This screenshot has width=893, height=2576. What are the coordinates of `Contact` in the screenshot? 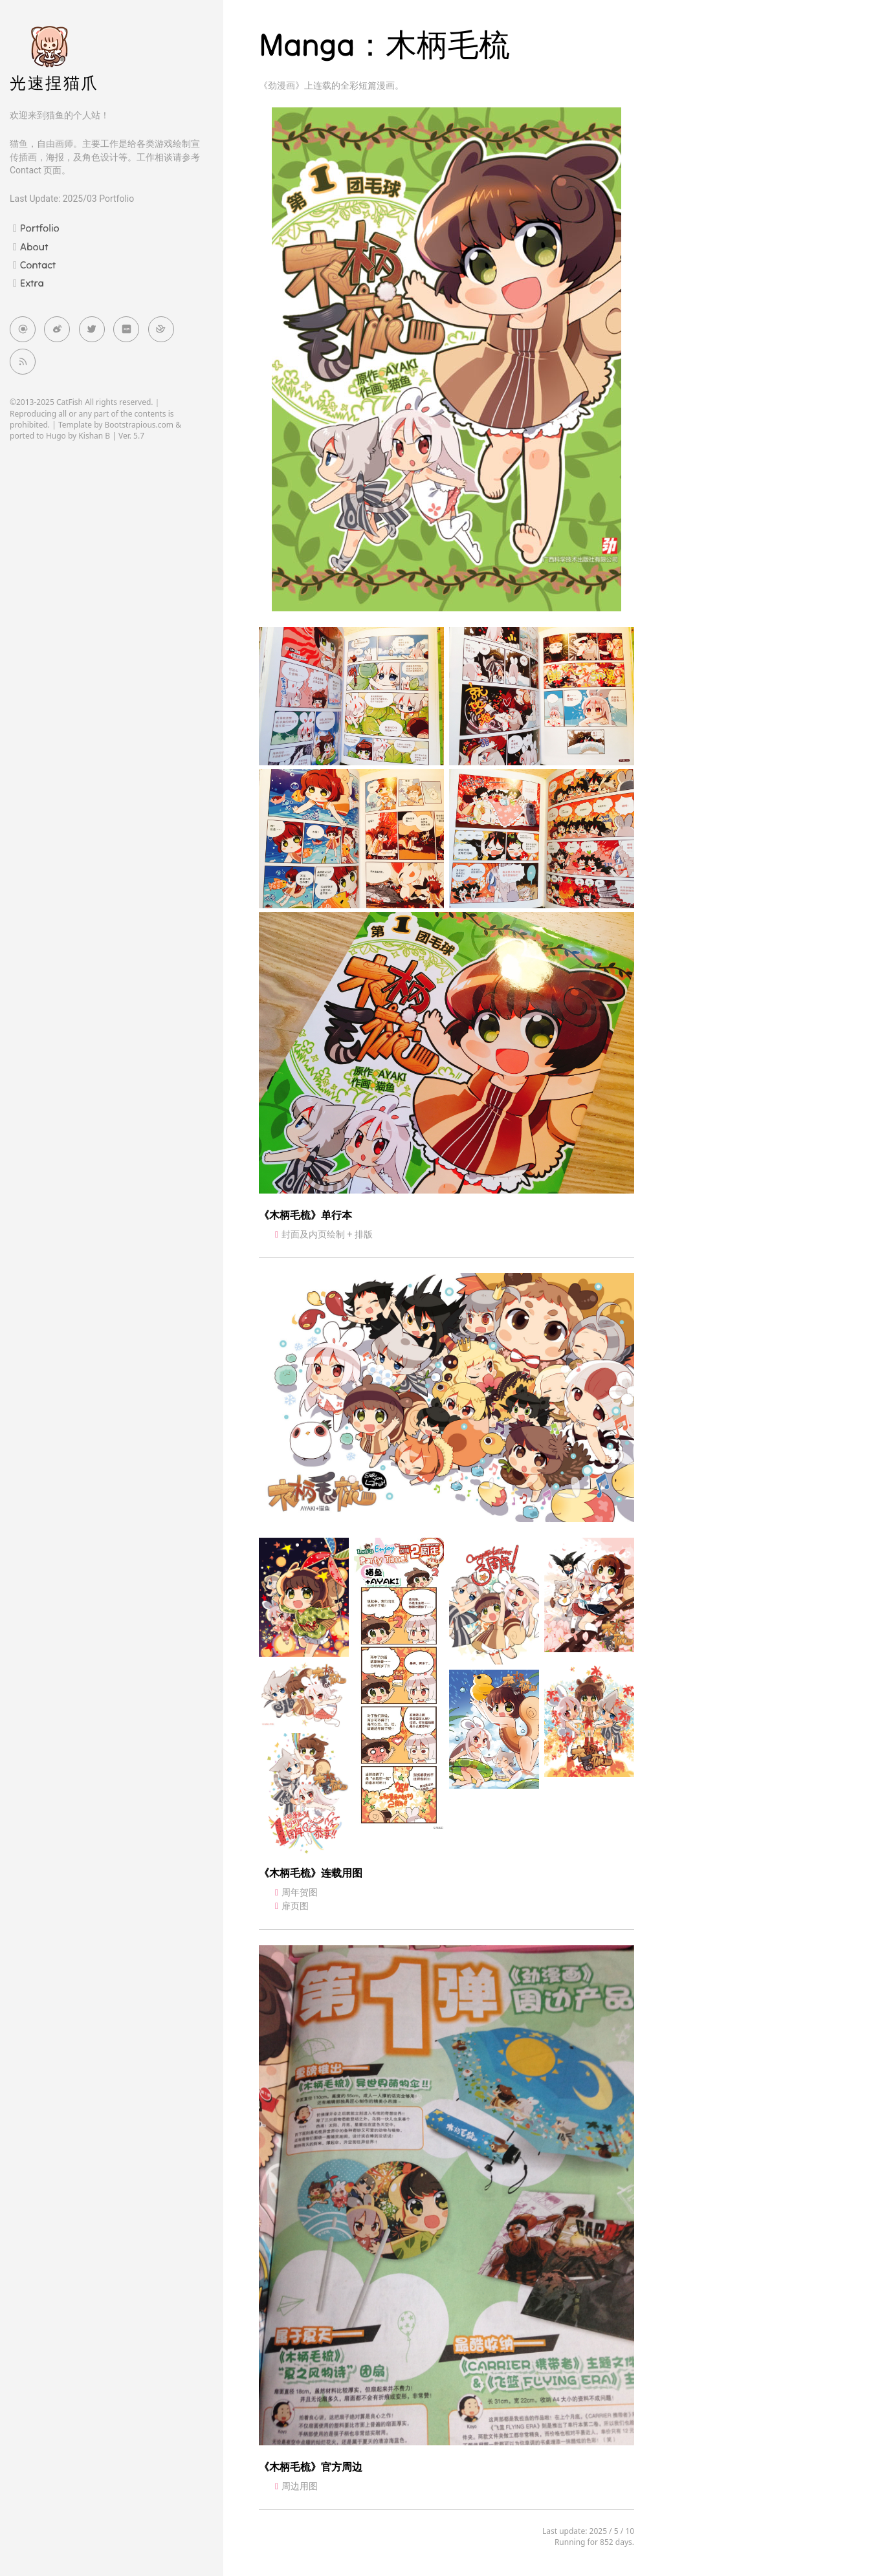 It's located at (38, 264).